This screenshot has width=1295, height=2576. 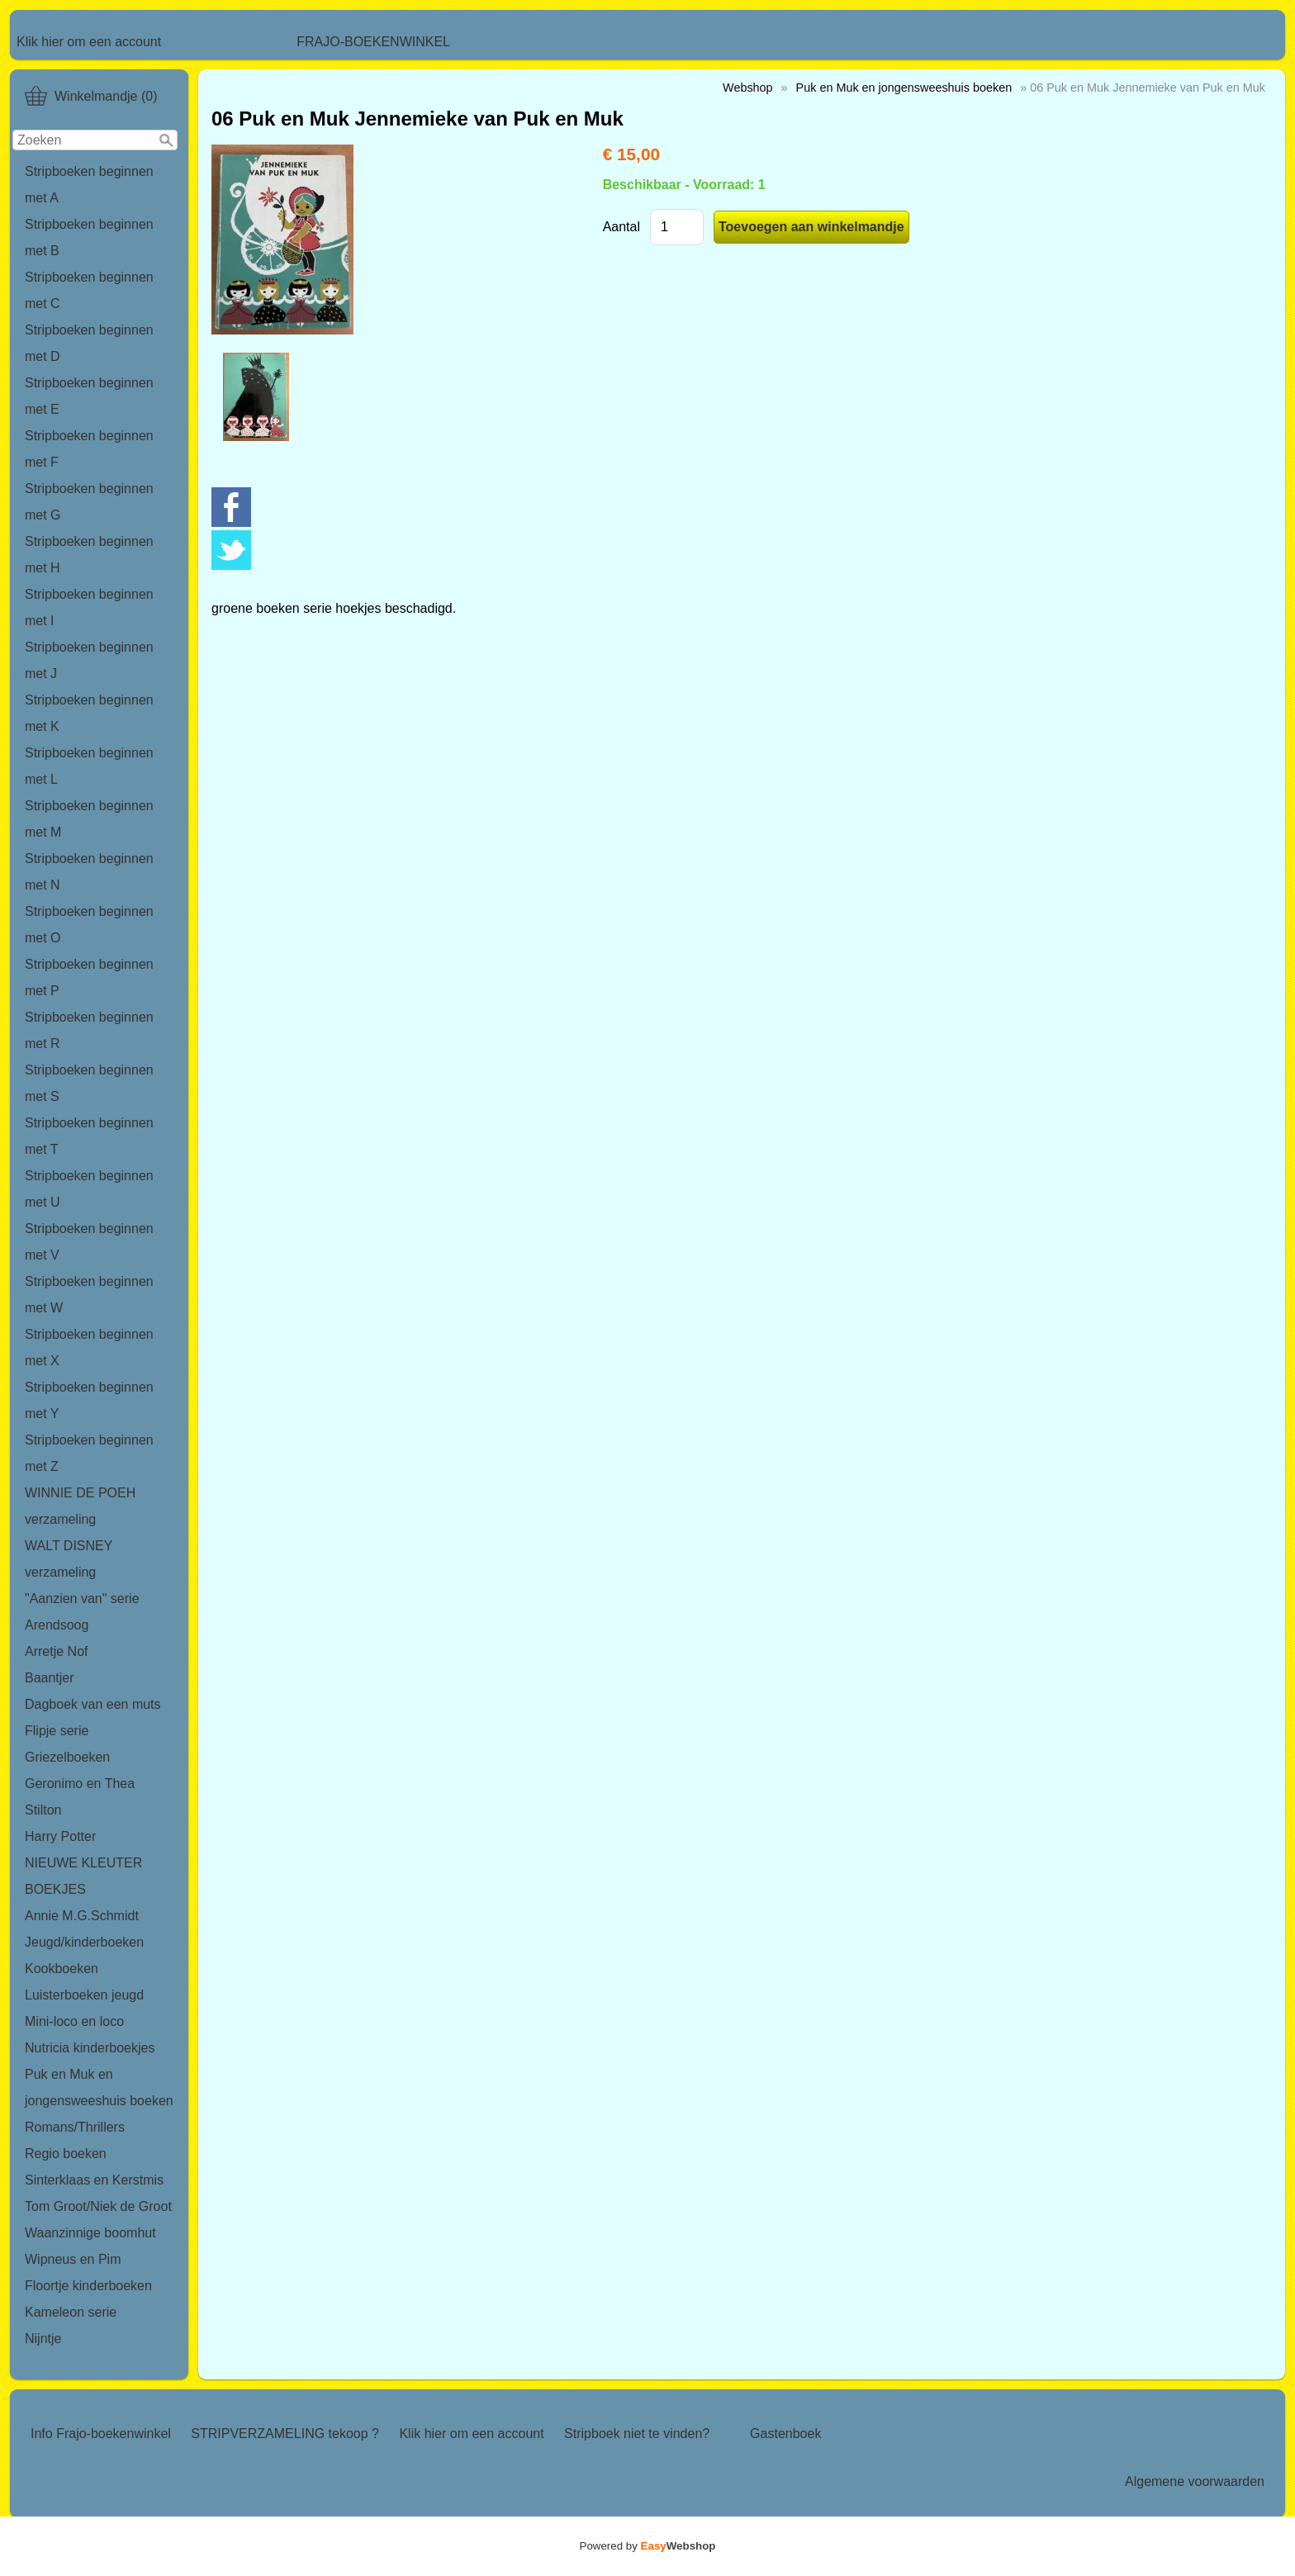 What do you see at coordinates (89, 660) in the screenshot?
I see `Stripboeken beginnen met J` at bounding box center [89, 660].